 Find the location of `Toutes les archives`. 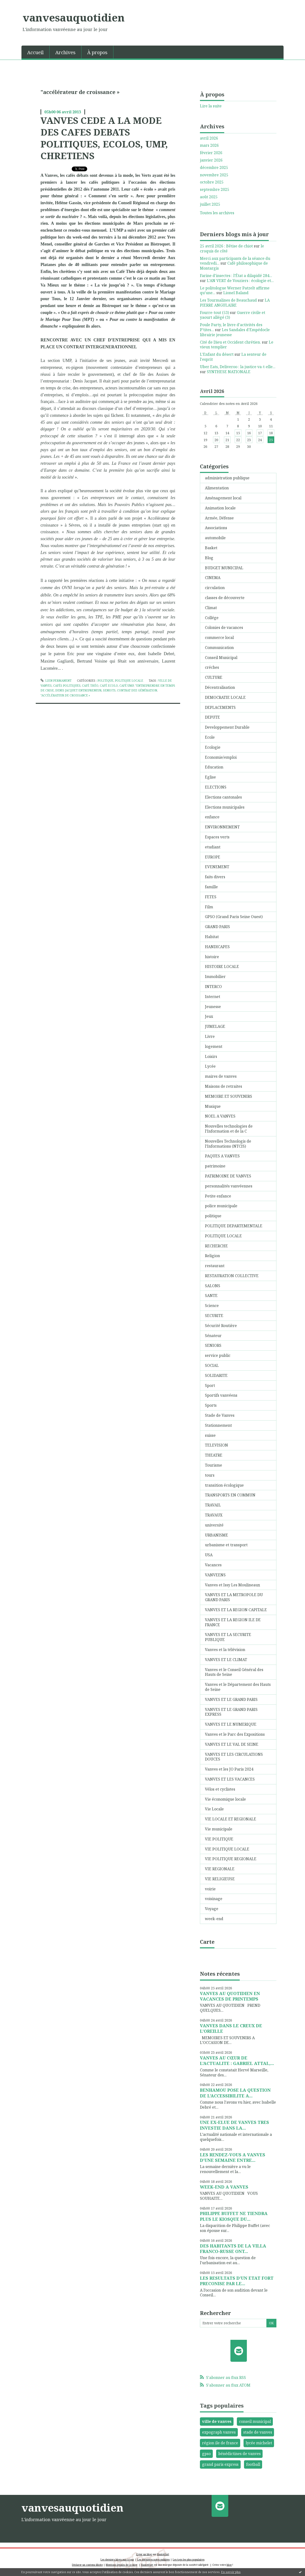

Toutes les archives is located at coordinates (217, 212).